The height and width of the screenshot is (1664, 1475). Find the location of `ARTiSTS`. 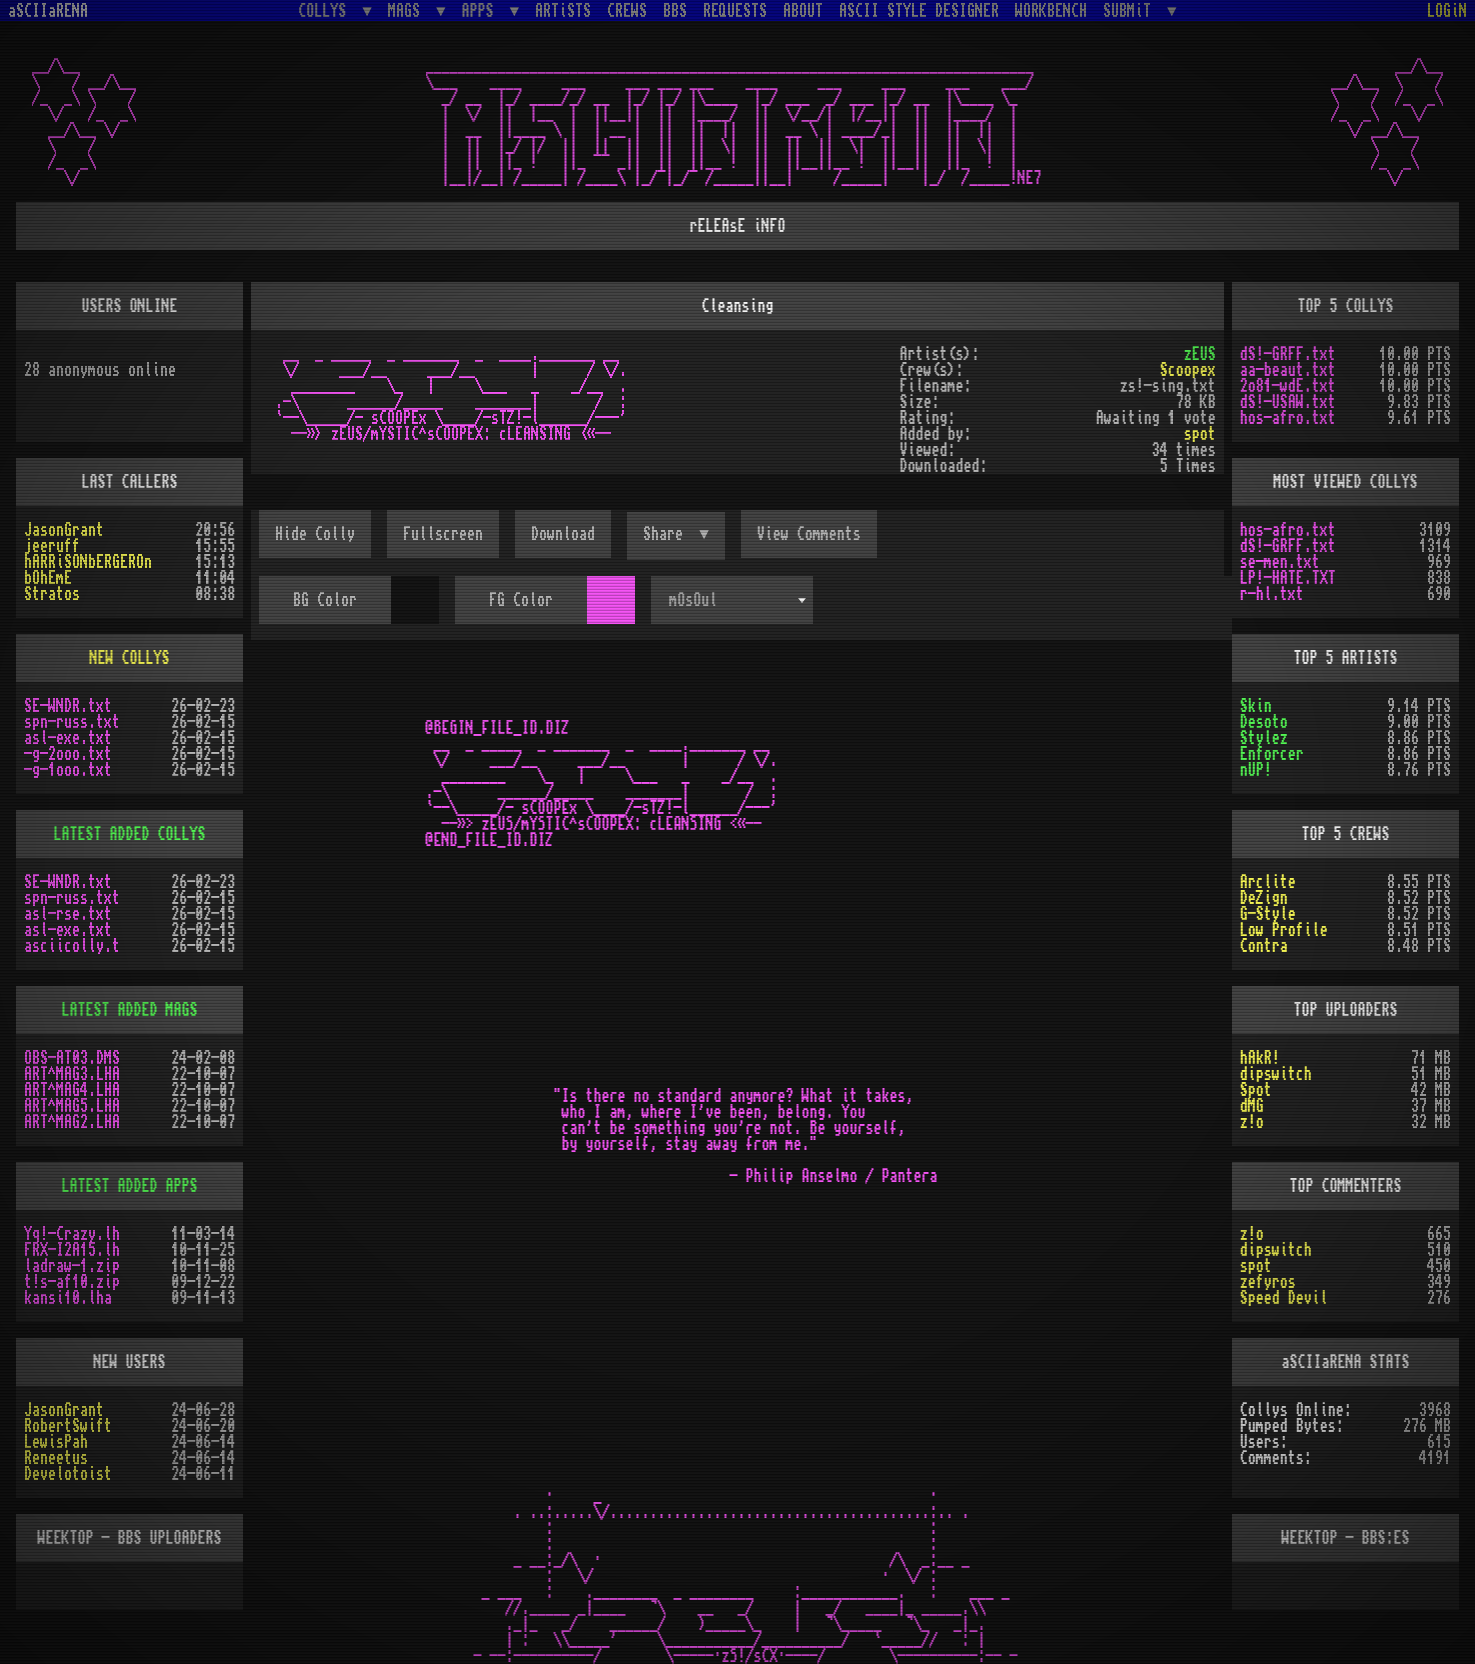

ARTiSTS is located at coordinates (563, 11).